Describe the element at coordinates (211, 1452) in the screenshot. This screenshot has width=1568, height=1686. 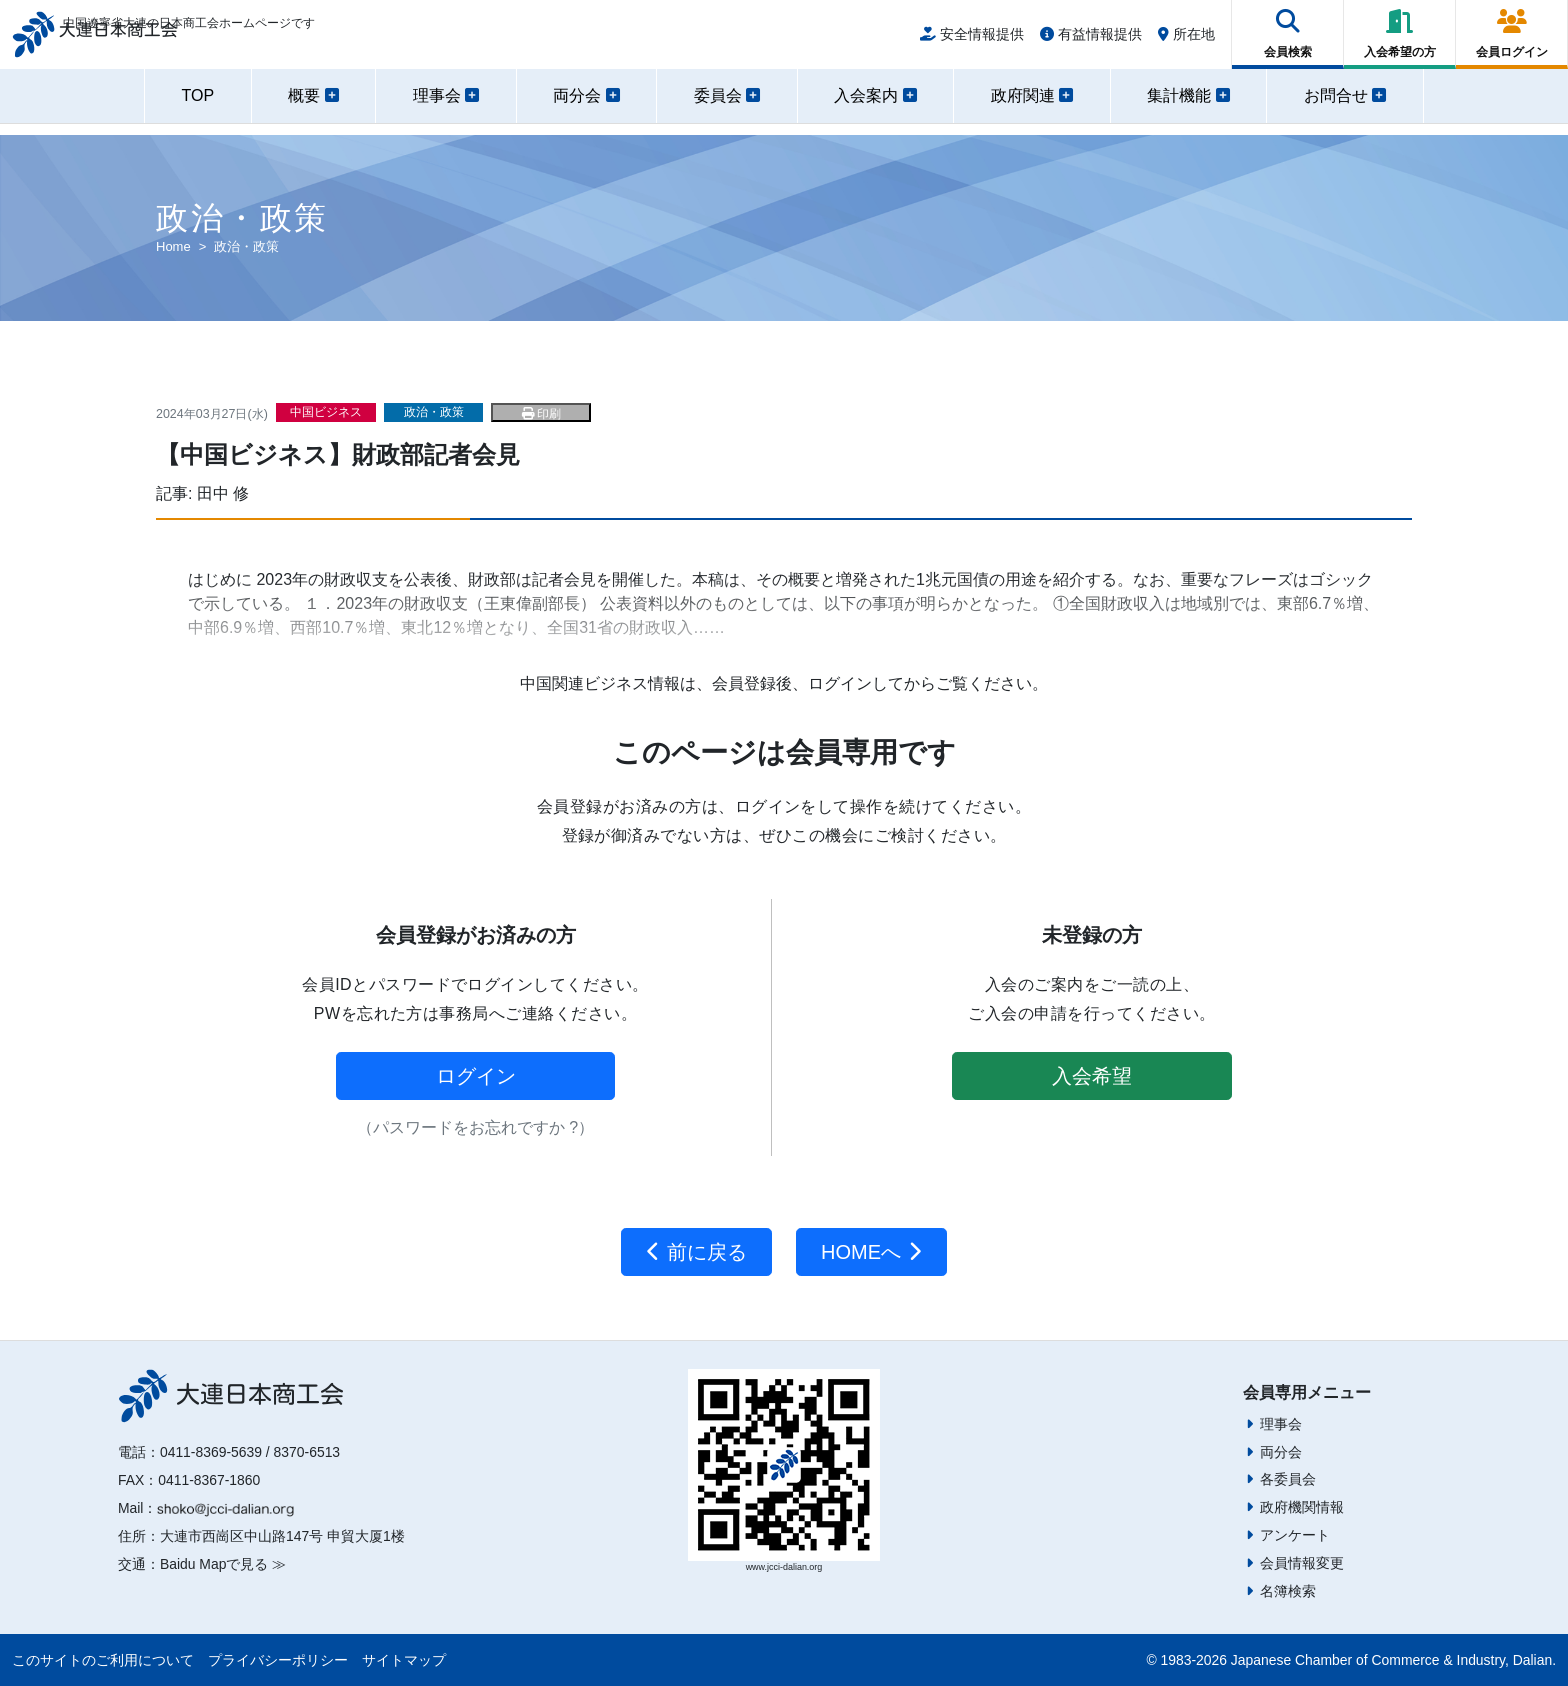
I see `0411-8369-5639` at that location.